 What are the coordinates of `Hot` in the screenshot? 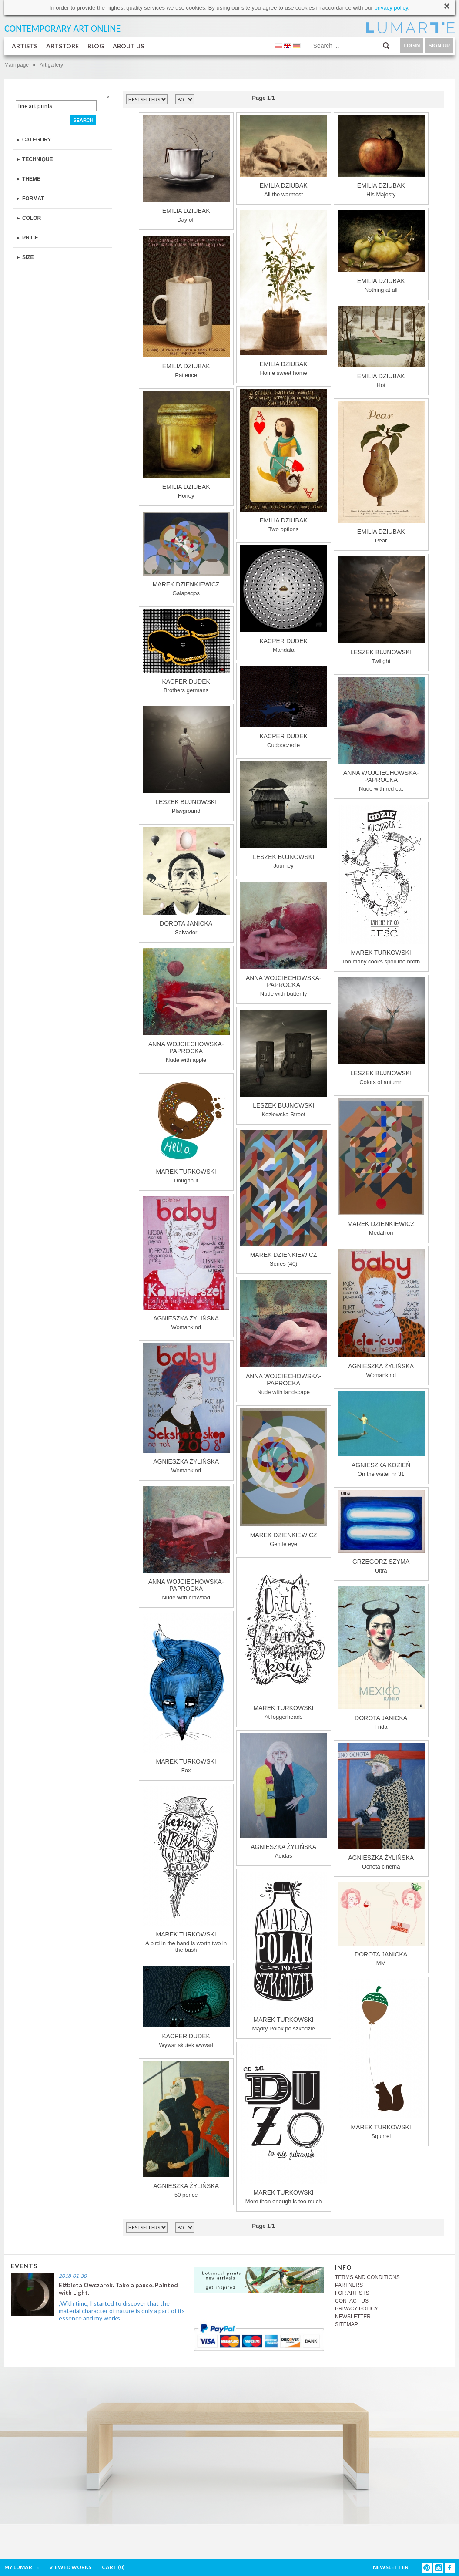 It's located at (381, 347).